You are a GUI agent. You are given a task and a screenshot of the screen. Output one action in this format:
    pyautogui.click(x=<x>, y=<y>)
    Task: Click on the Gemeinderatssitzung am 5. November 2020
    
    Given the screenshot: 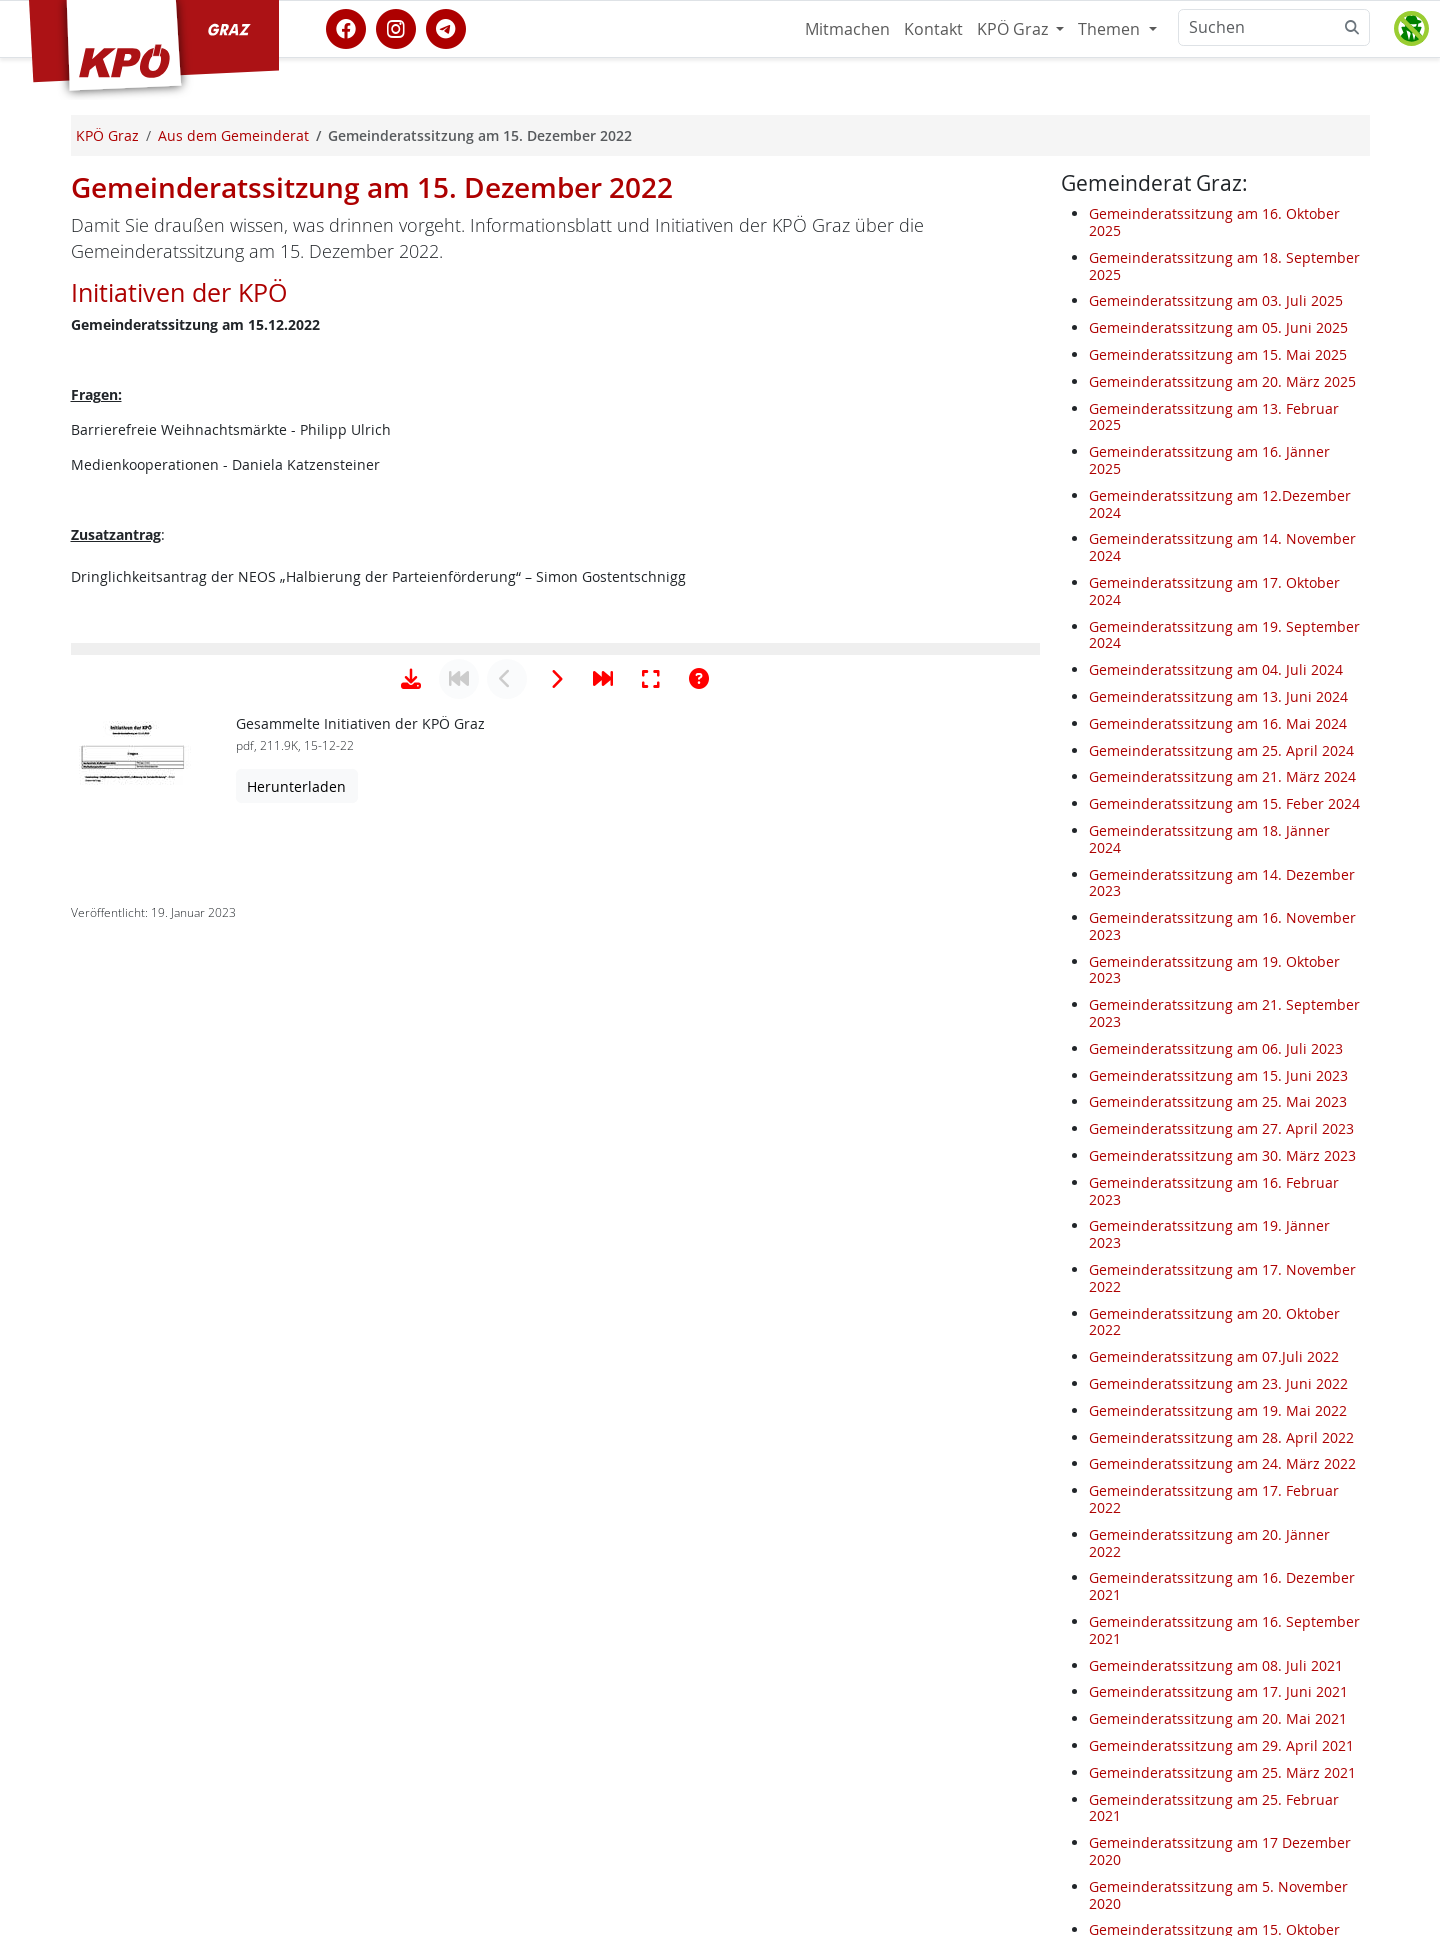 What is the action you would take?
    pyautogui.click(x=1218, y=1895)
    